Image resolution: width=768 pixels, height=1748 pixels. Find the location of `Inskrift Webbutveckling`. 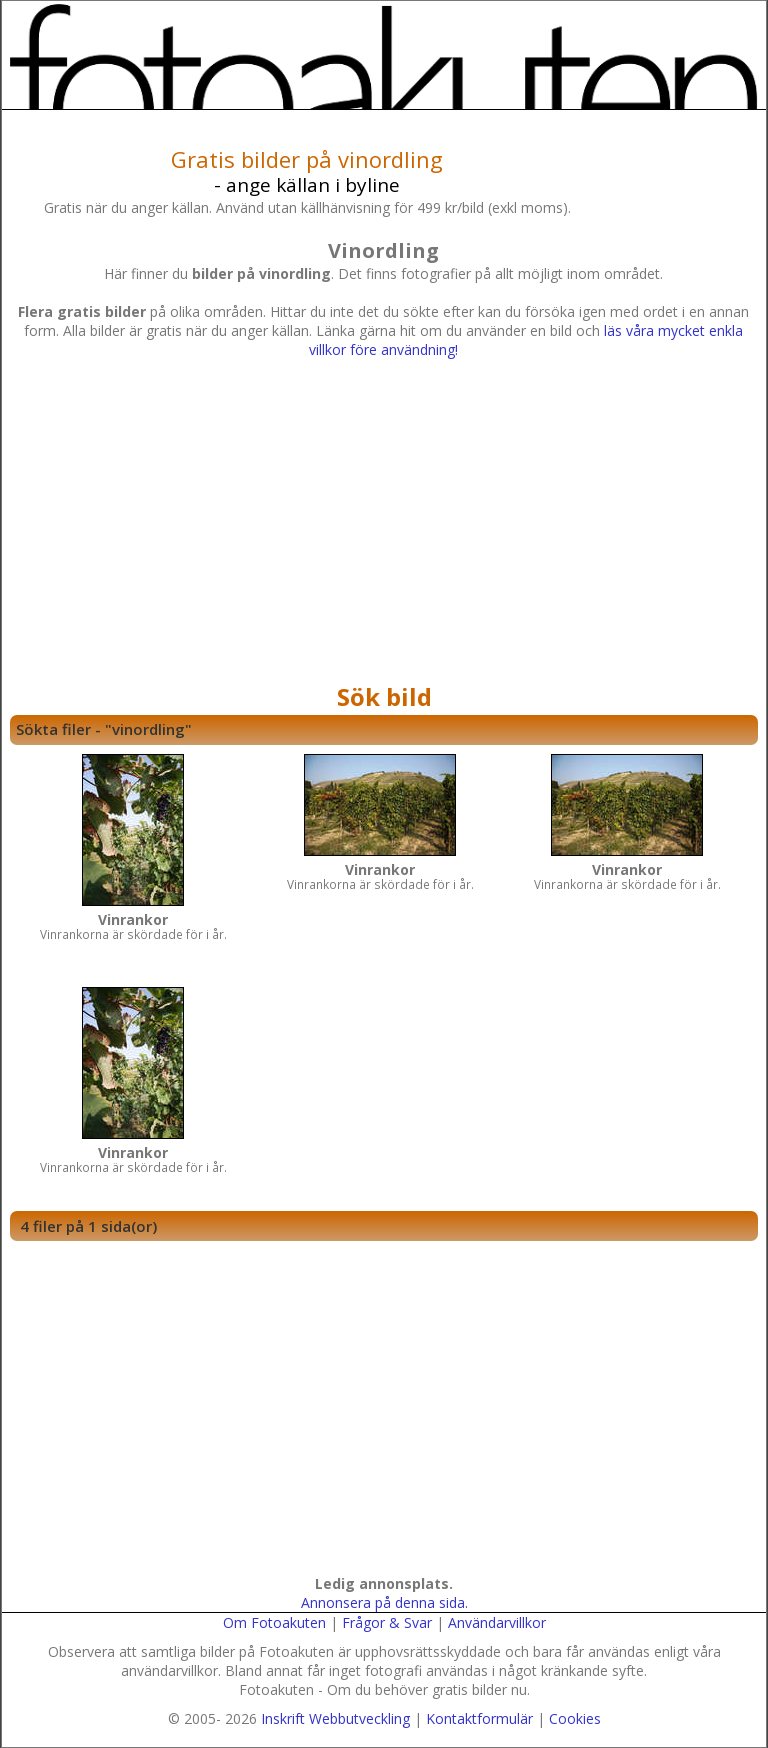

Inskrift Webbutveckling is located at coordinates (335, 1718).